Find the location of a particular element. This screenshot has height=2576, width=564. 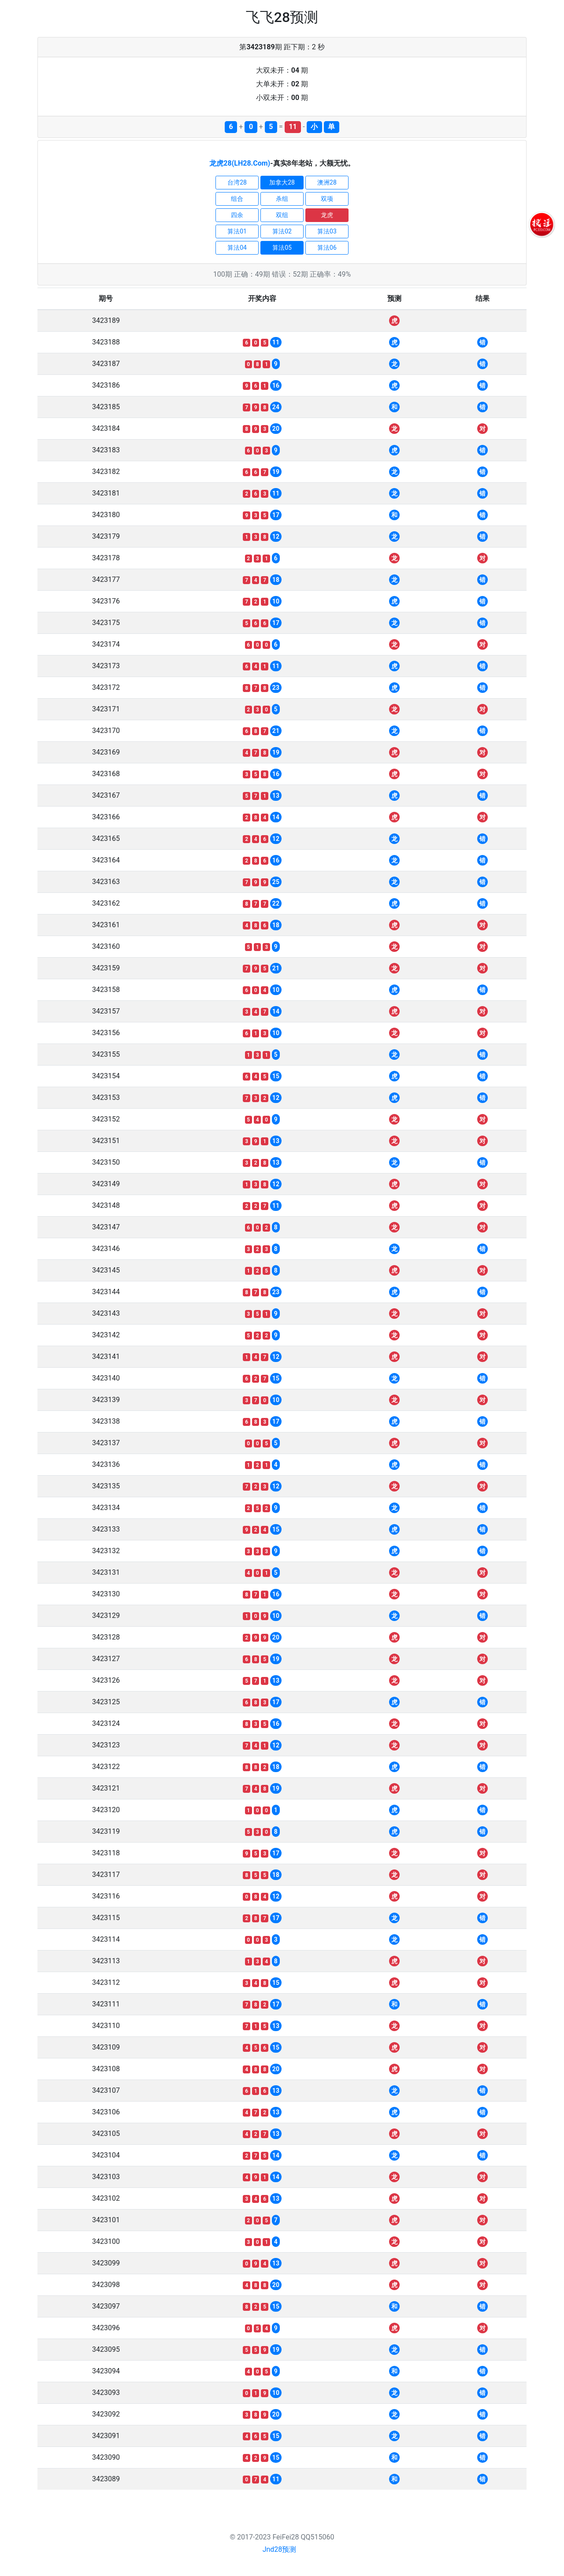

算法02 is located at coordinates (282, 231).